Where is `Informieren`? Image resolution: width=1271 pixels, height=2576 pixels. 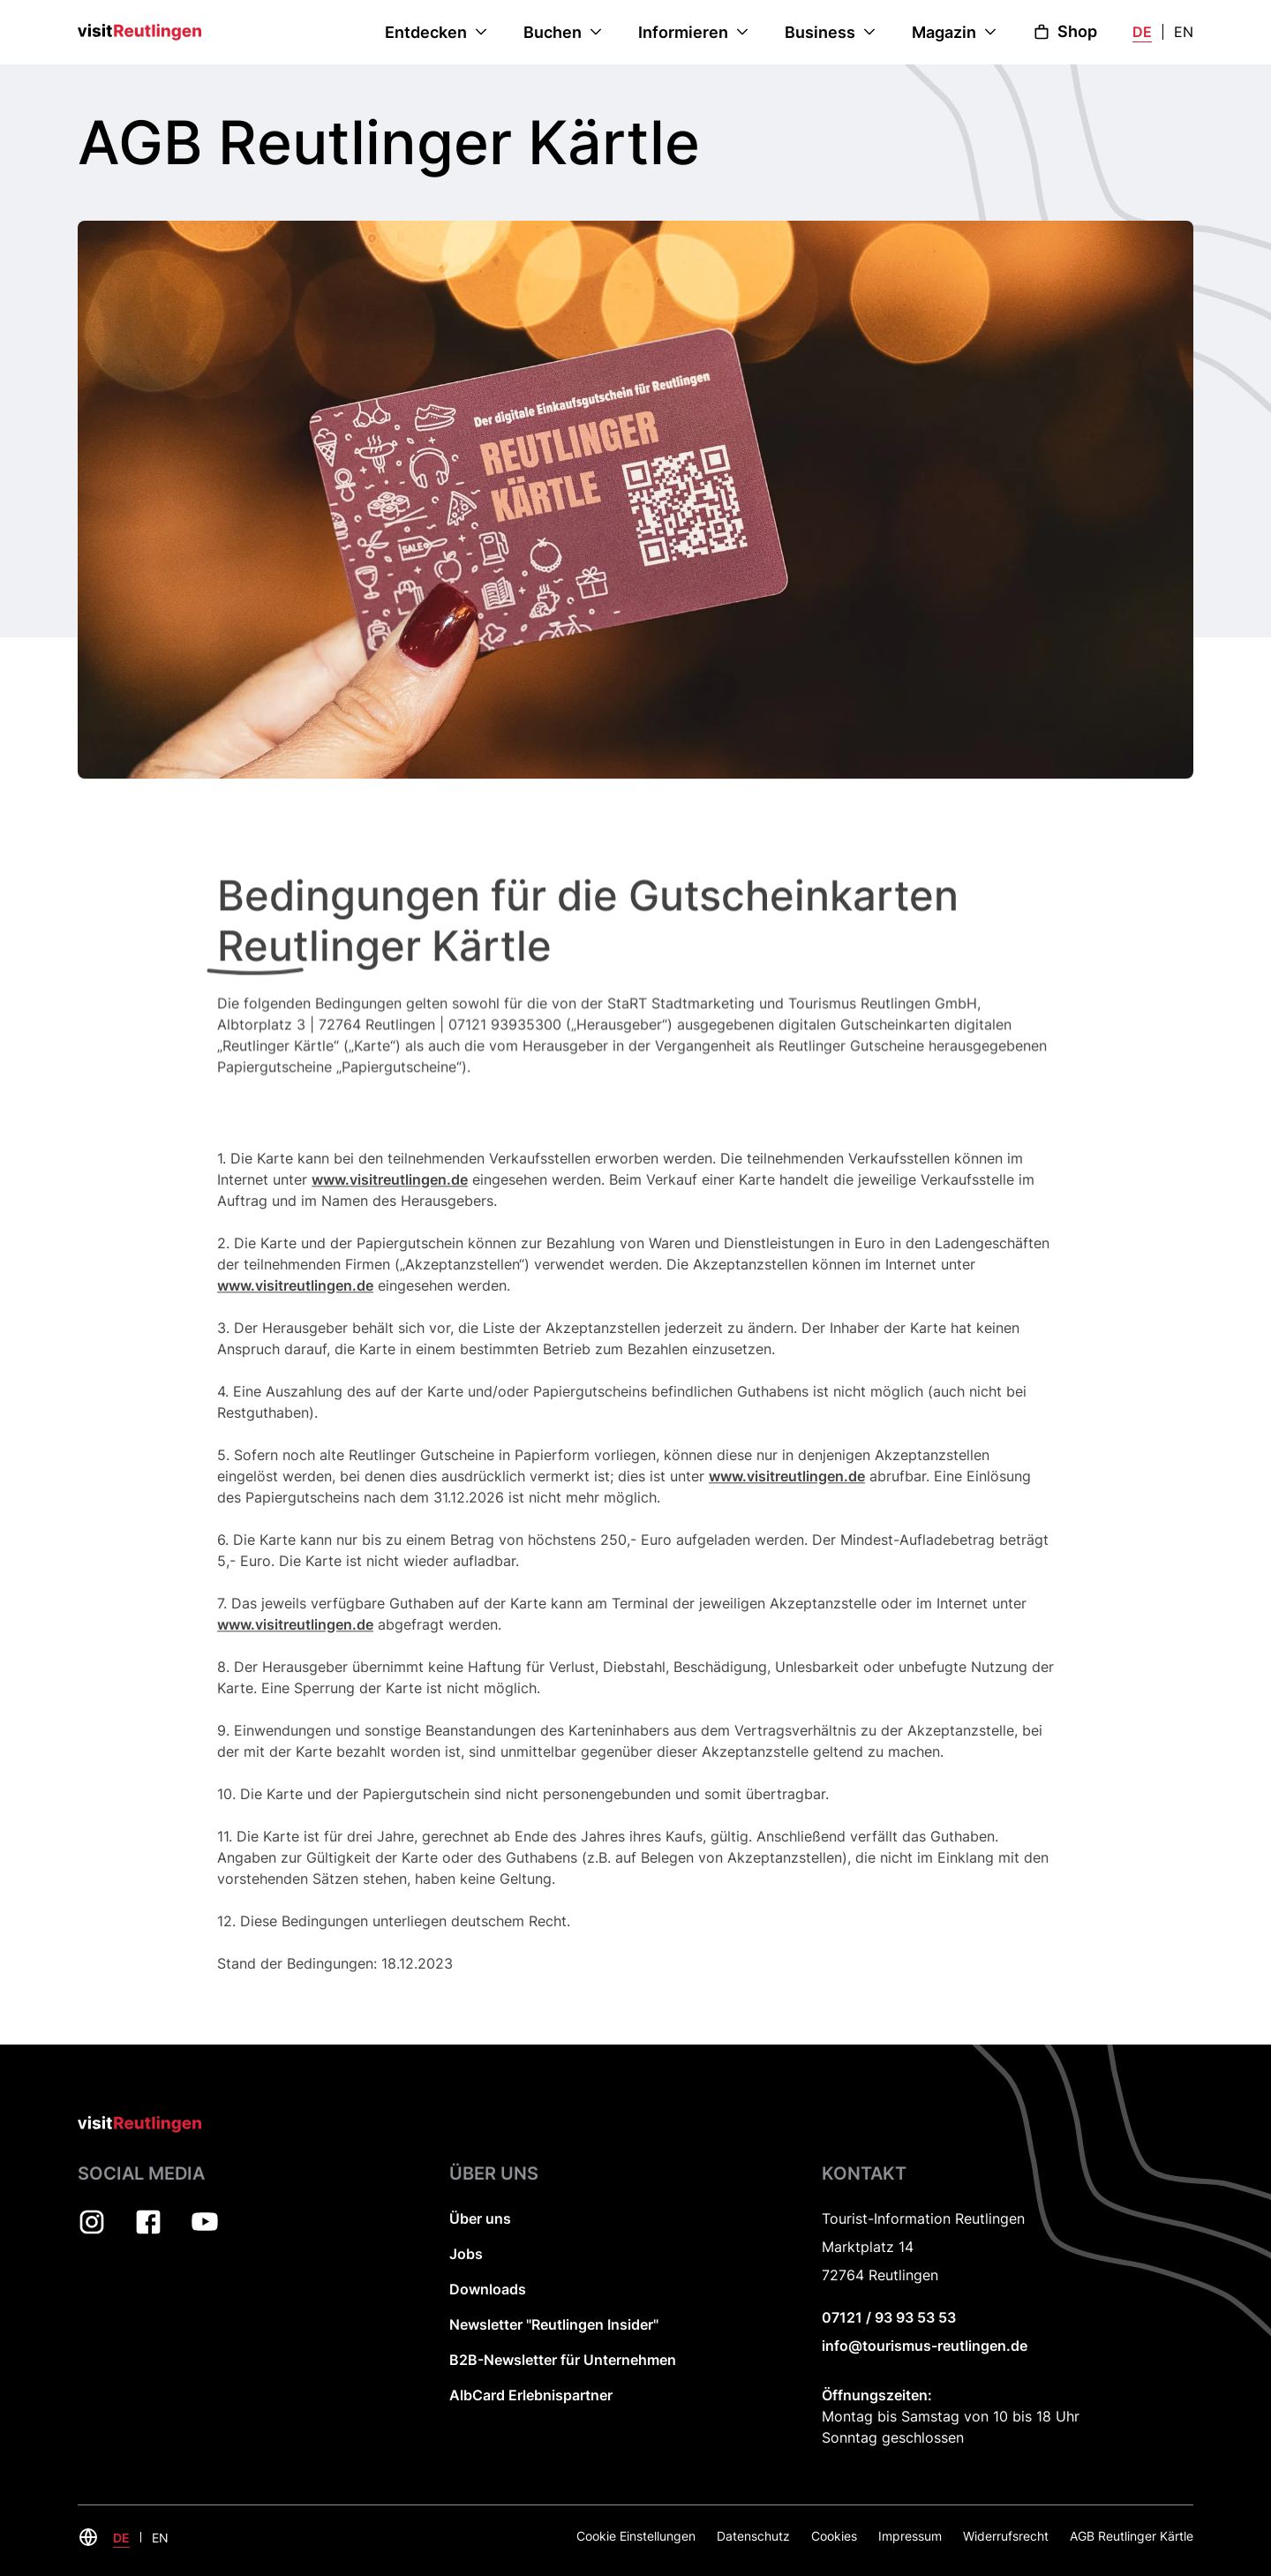 Informieren is located at coordinates (683, 32).